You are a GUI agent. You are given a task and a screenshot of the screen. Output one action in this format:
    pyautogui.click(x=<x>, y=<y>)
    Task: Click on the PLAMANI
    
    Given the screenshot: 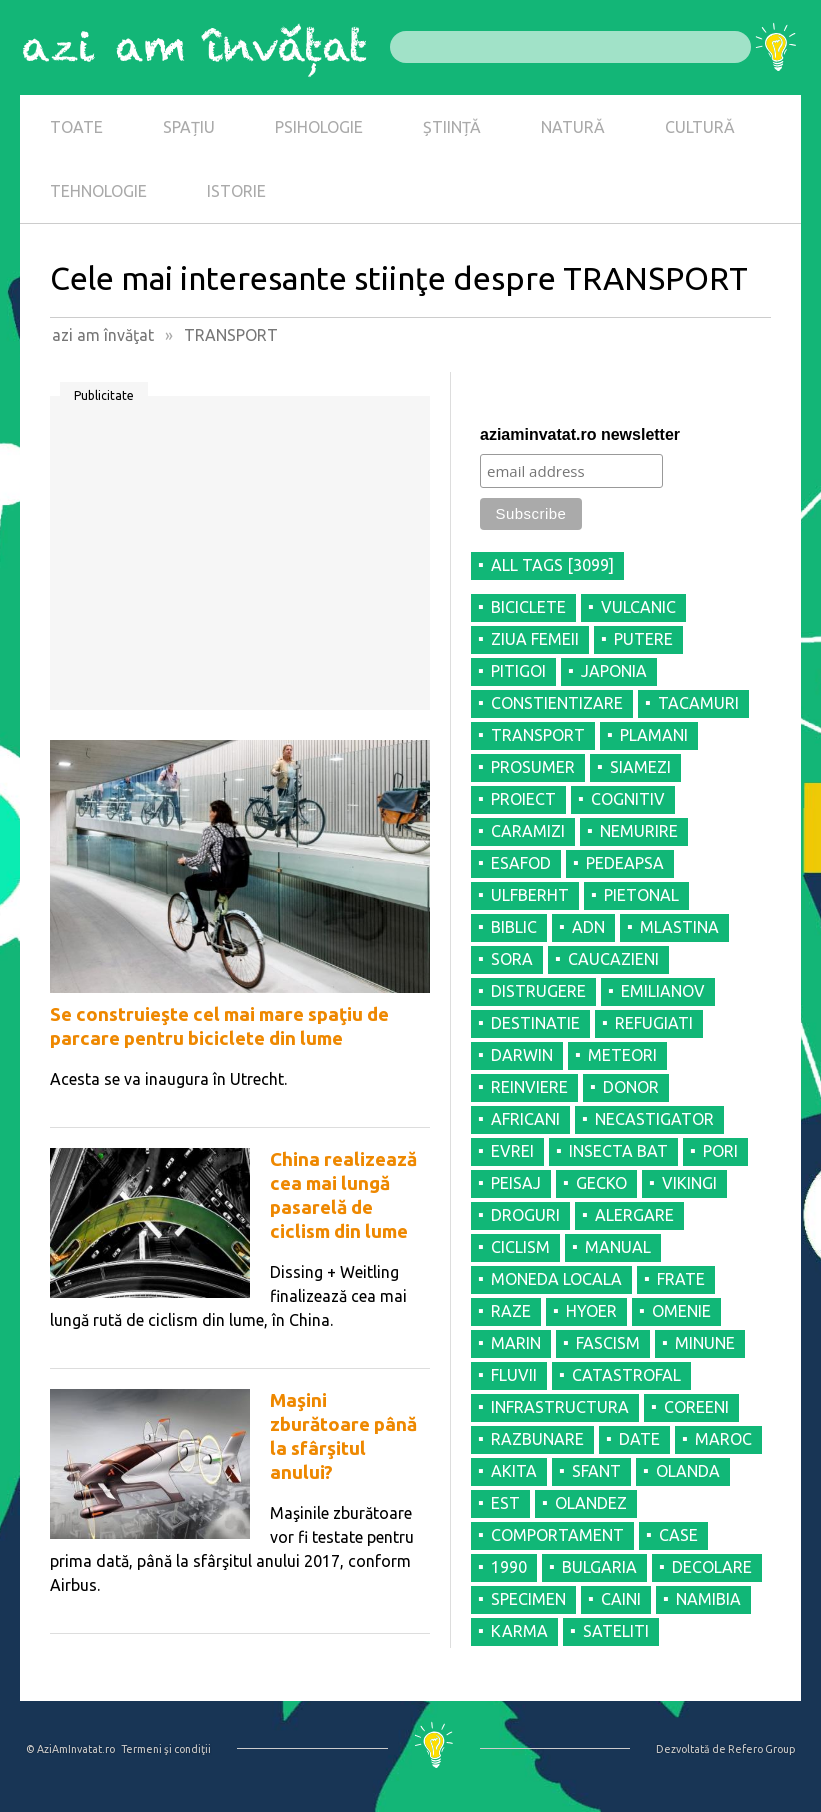 What is the action you would take?
    pyautogui.click(x=654, y=735)
    